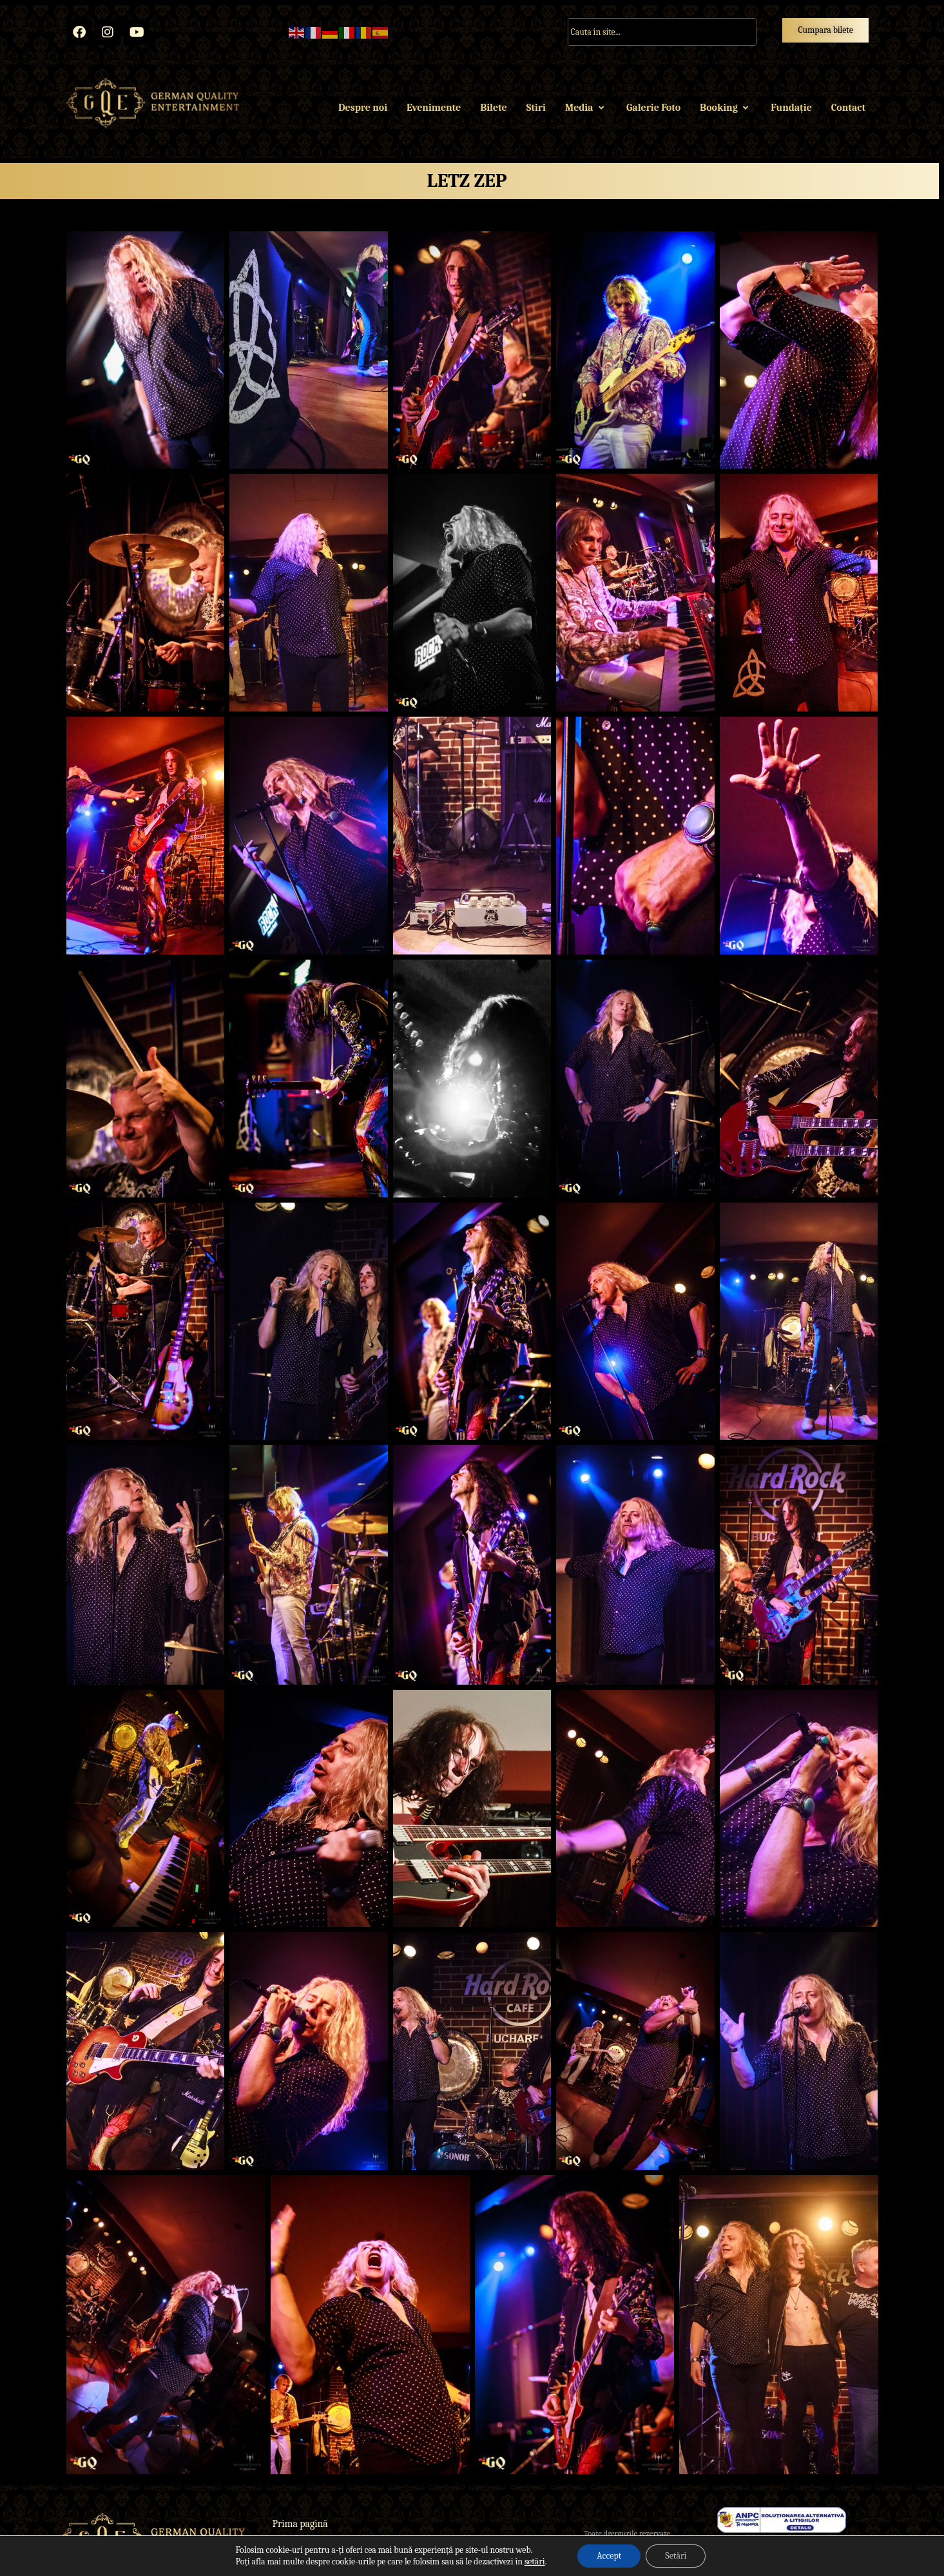 Image resolution: width=944 pixels, height=2576 pixels. I want to click on Media, so click(586, 107).